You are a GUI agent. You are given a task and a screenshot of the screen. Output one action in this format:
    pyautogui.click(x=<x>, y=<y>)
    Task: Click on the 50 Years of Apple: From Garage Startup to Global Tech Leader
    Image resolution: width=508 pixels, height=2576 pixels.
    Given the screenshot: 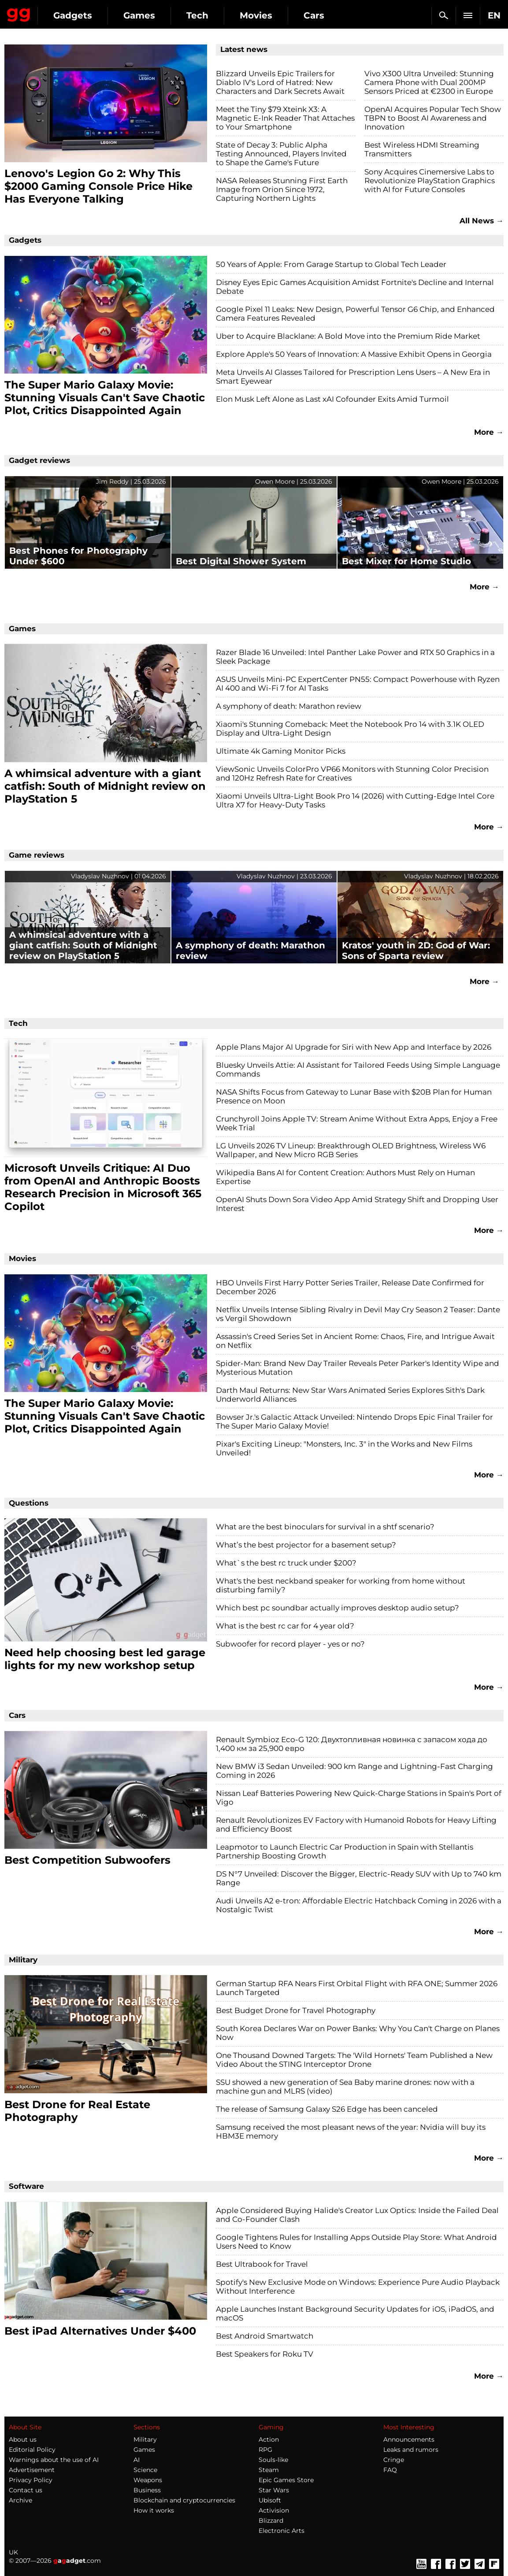 What is the action you would take?
    pyautogui.click(x=331, y=264)
    